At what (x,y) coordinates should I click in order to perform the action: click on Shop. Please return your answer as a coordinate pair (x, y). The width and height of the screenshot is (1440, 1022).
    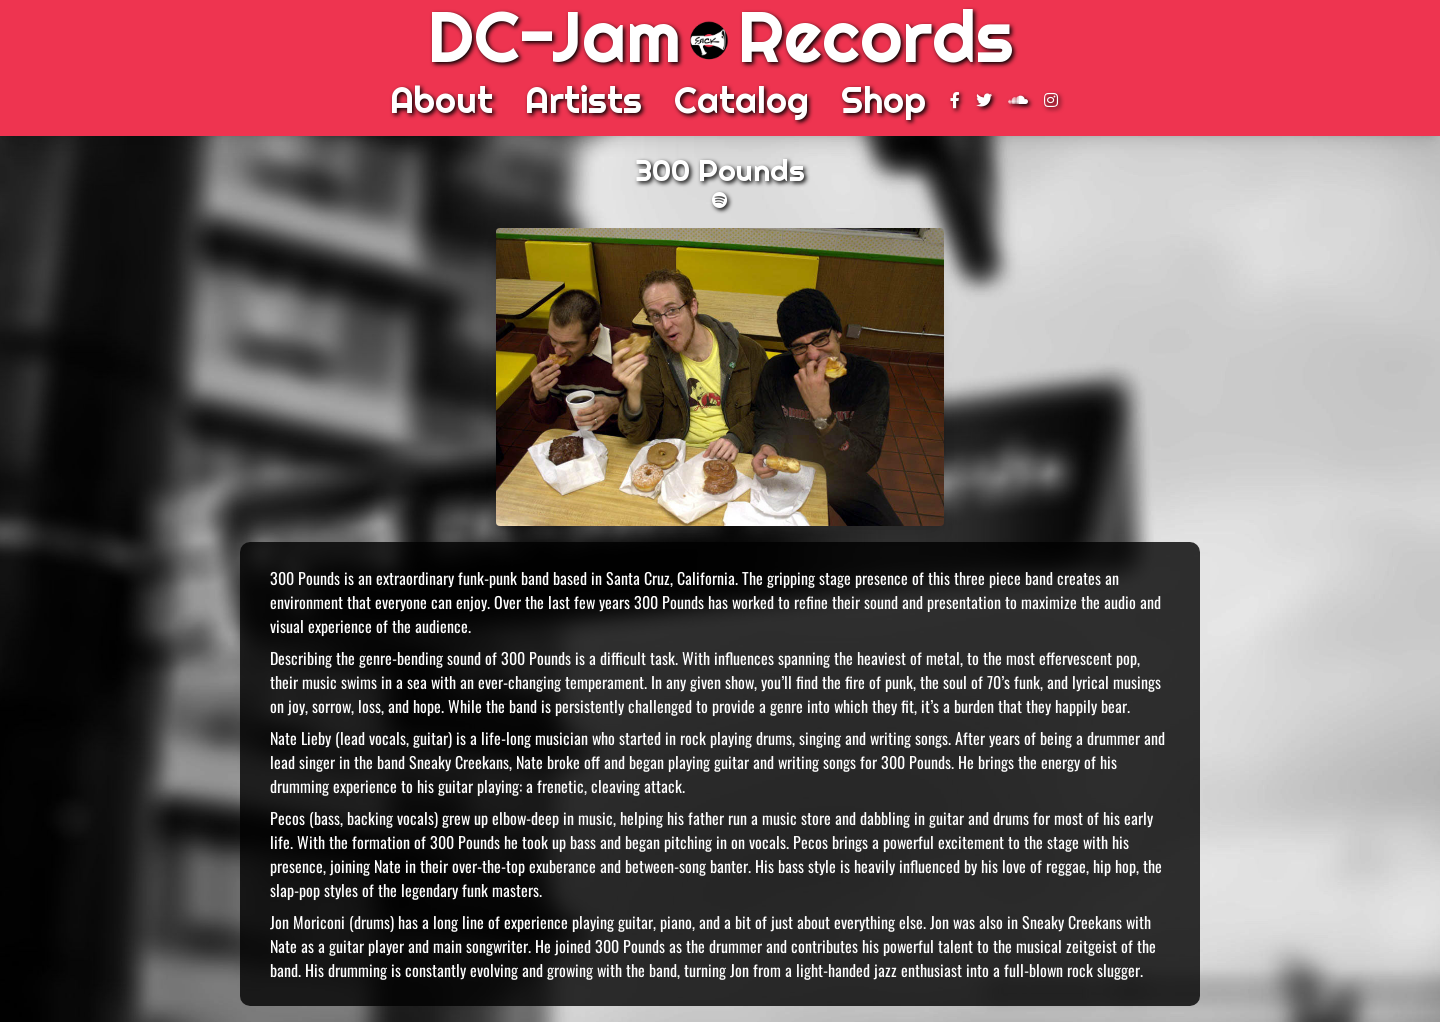
    Looking at the image, I should click on (883, 100).